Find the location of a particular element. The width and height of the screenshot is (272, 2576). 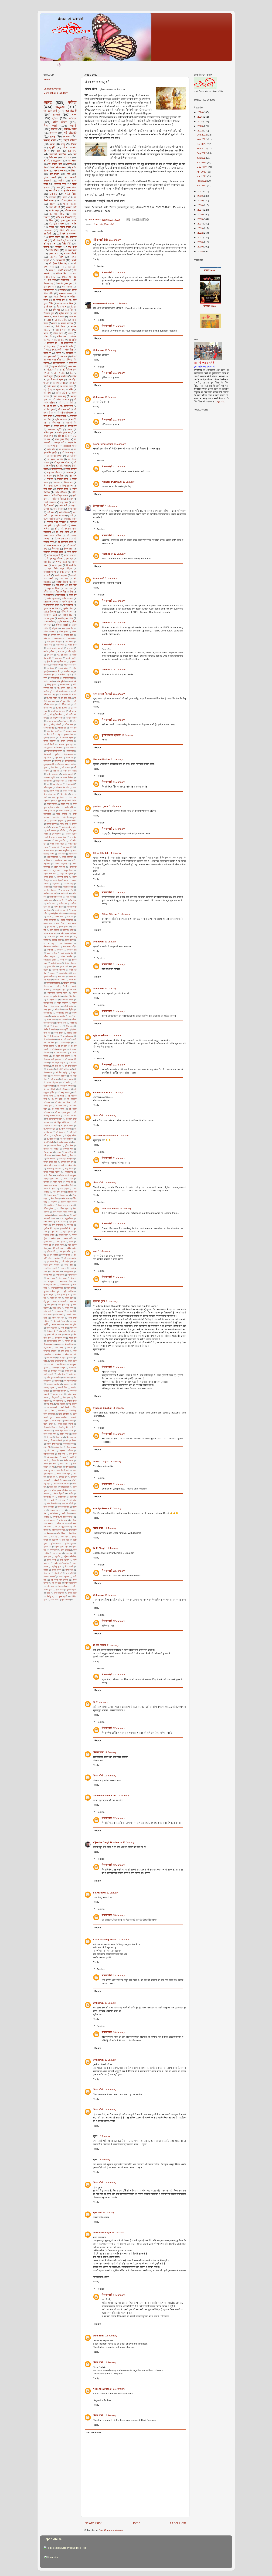

गंभीर सिंह पालनी is located at coordinates (70, 519).